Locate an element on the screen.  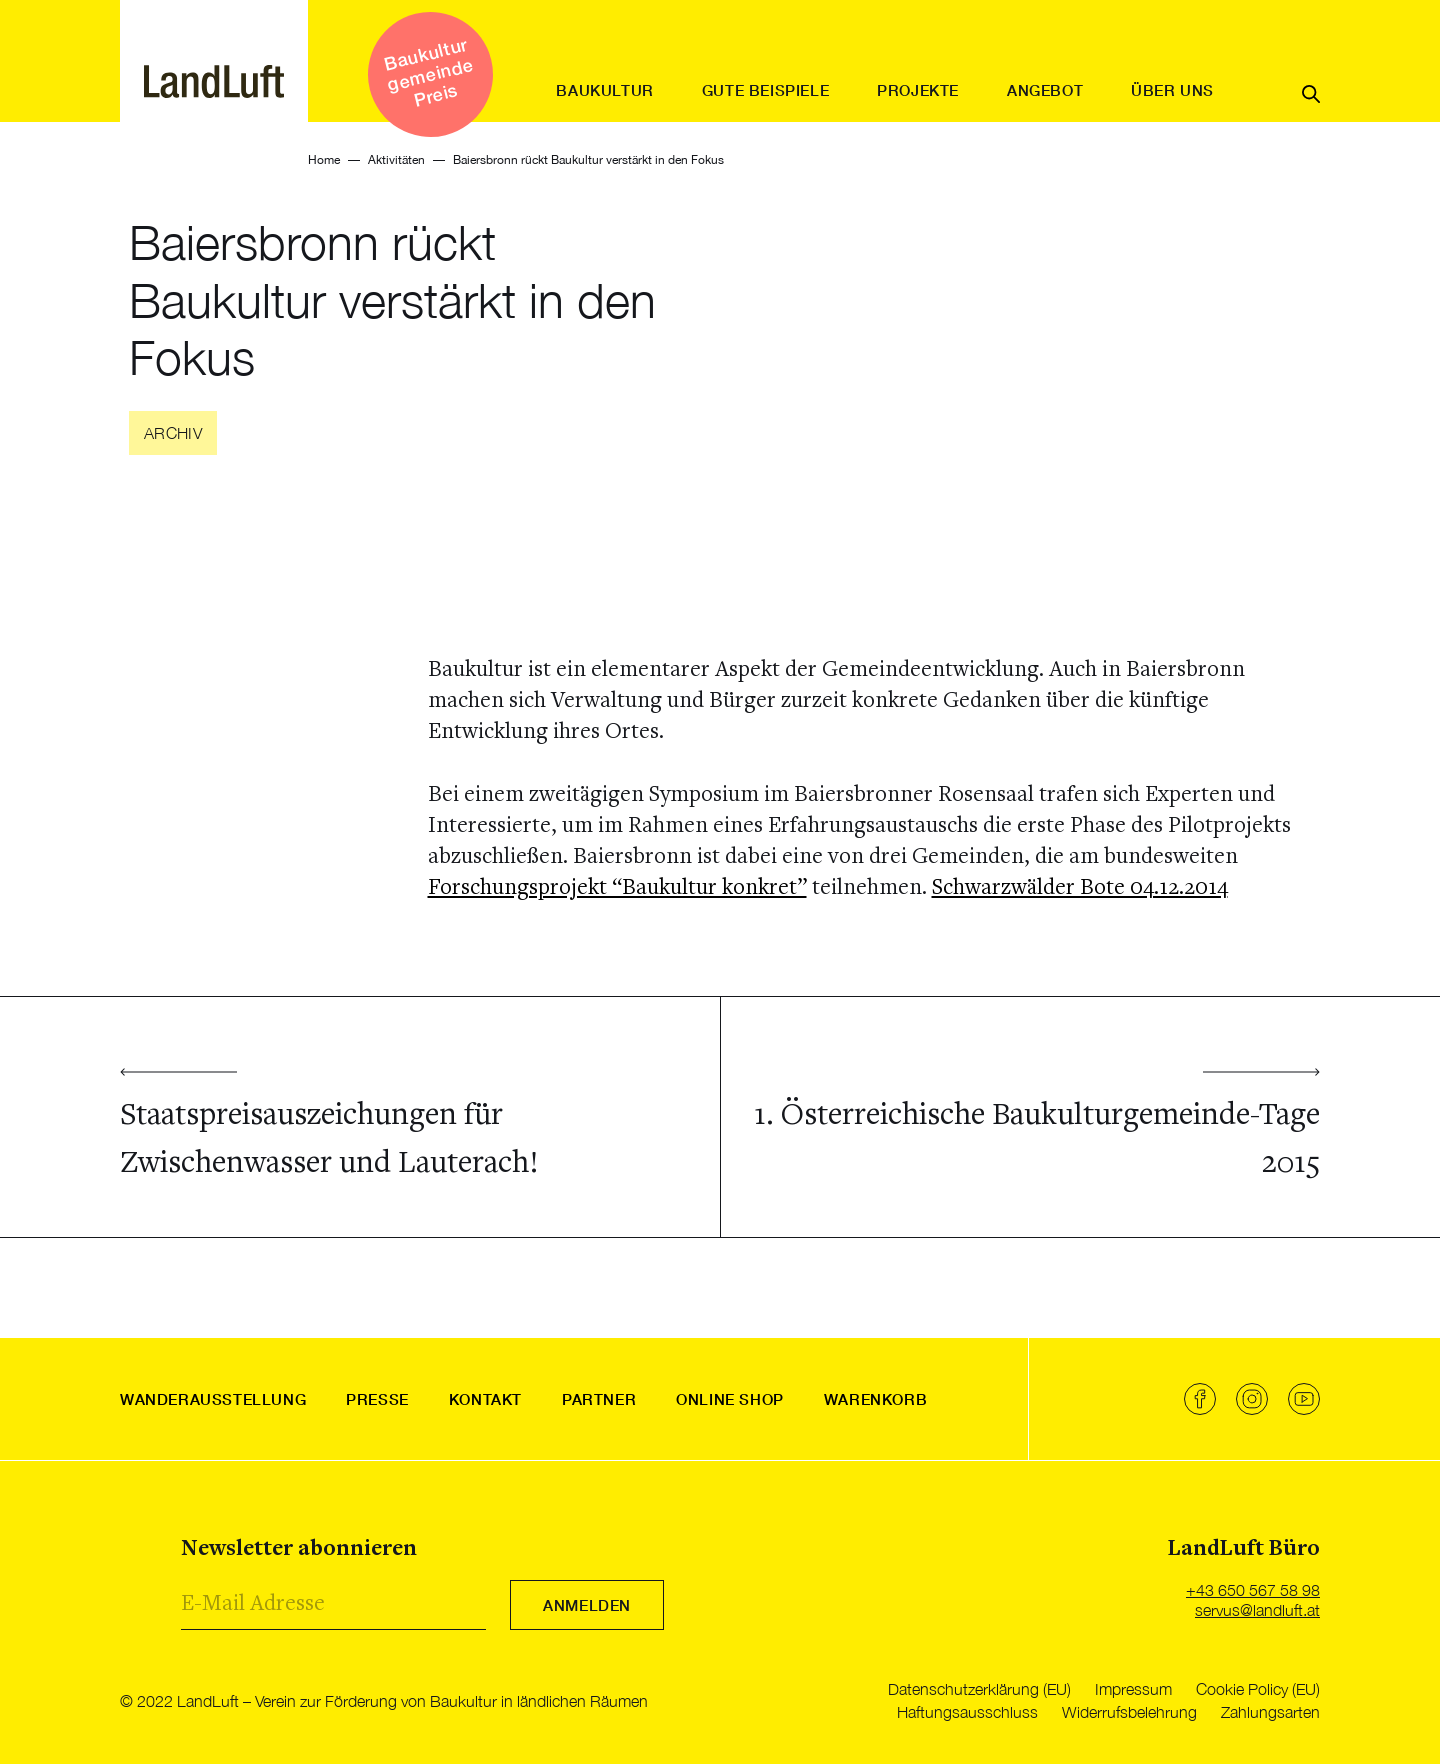
Presse is located at coordinates (377, 1399).